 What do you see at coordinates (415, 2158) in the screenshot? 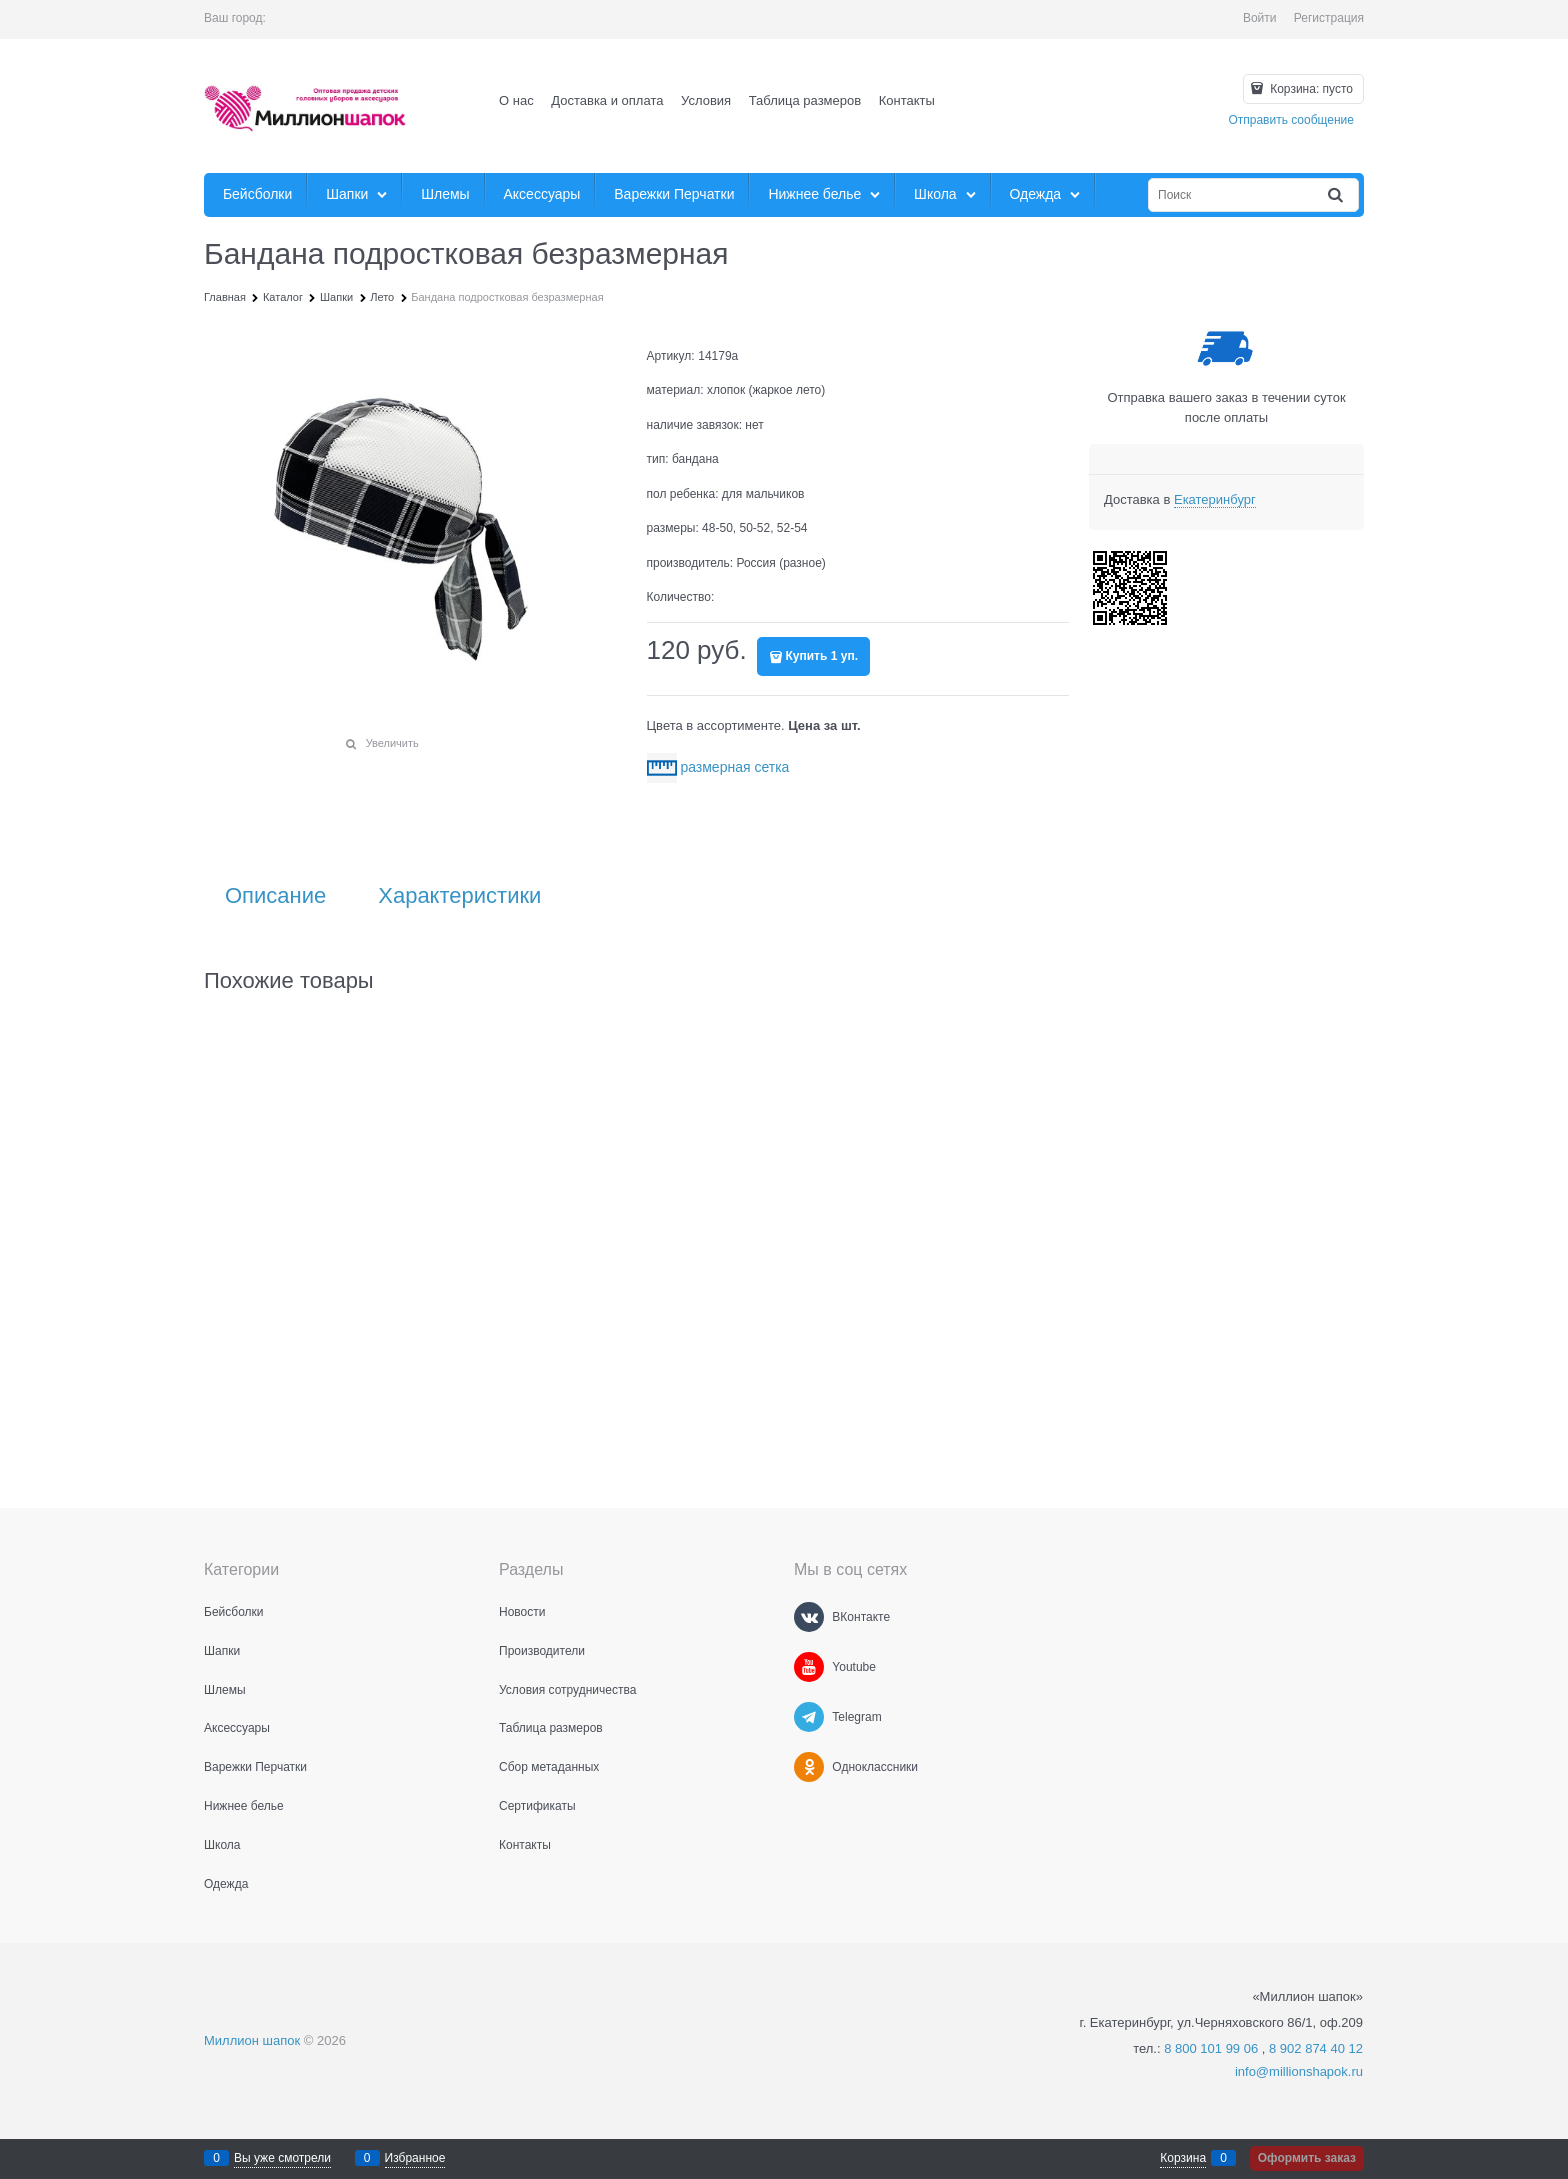
I see `Избранное` at bounding box center [415, 2158].